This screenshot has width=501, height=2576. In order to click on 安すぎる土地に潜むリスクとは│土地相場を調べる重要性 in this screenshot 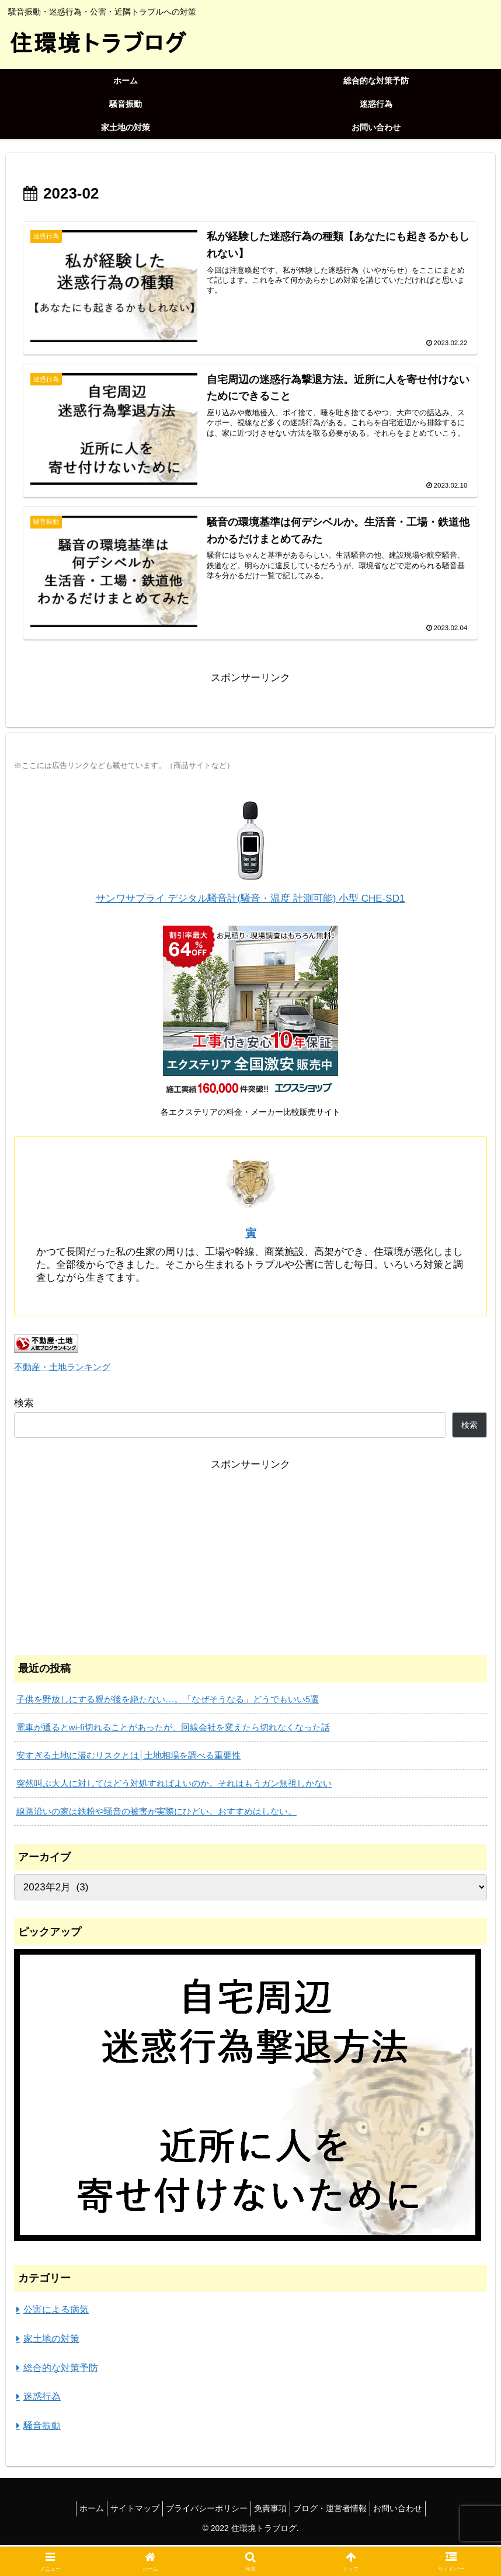, I will do `click(128, 1757)`.